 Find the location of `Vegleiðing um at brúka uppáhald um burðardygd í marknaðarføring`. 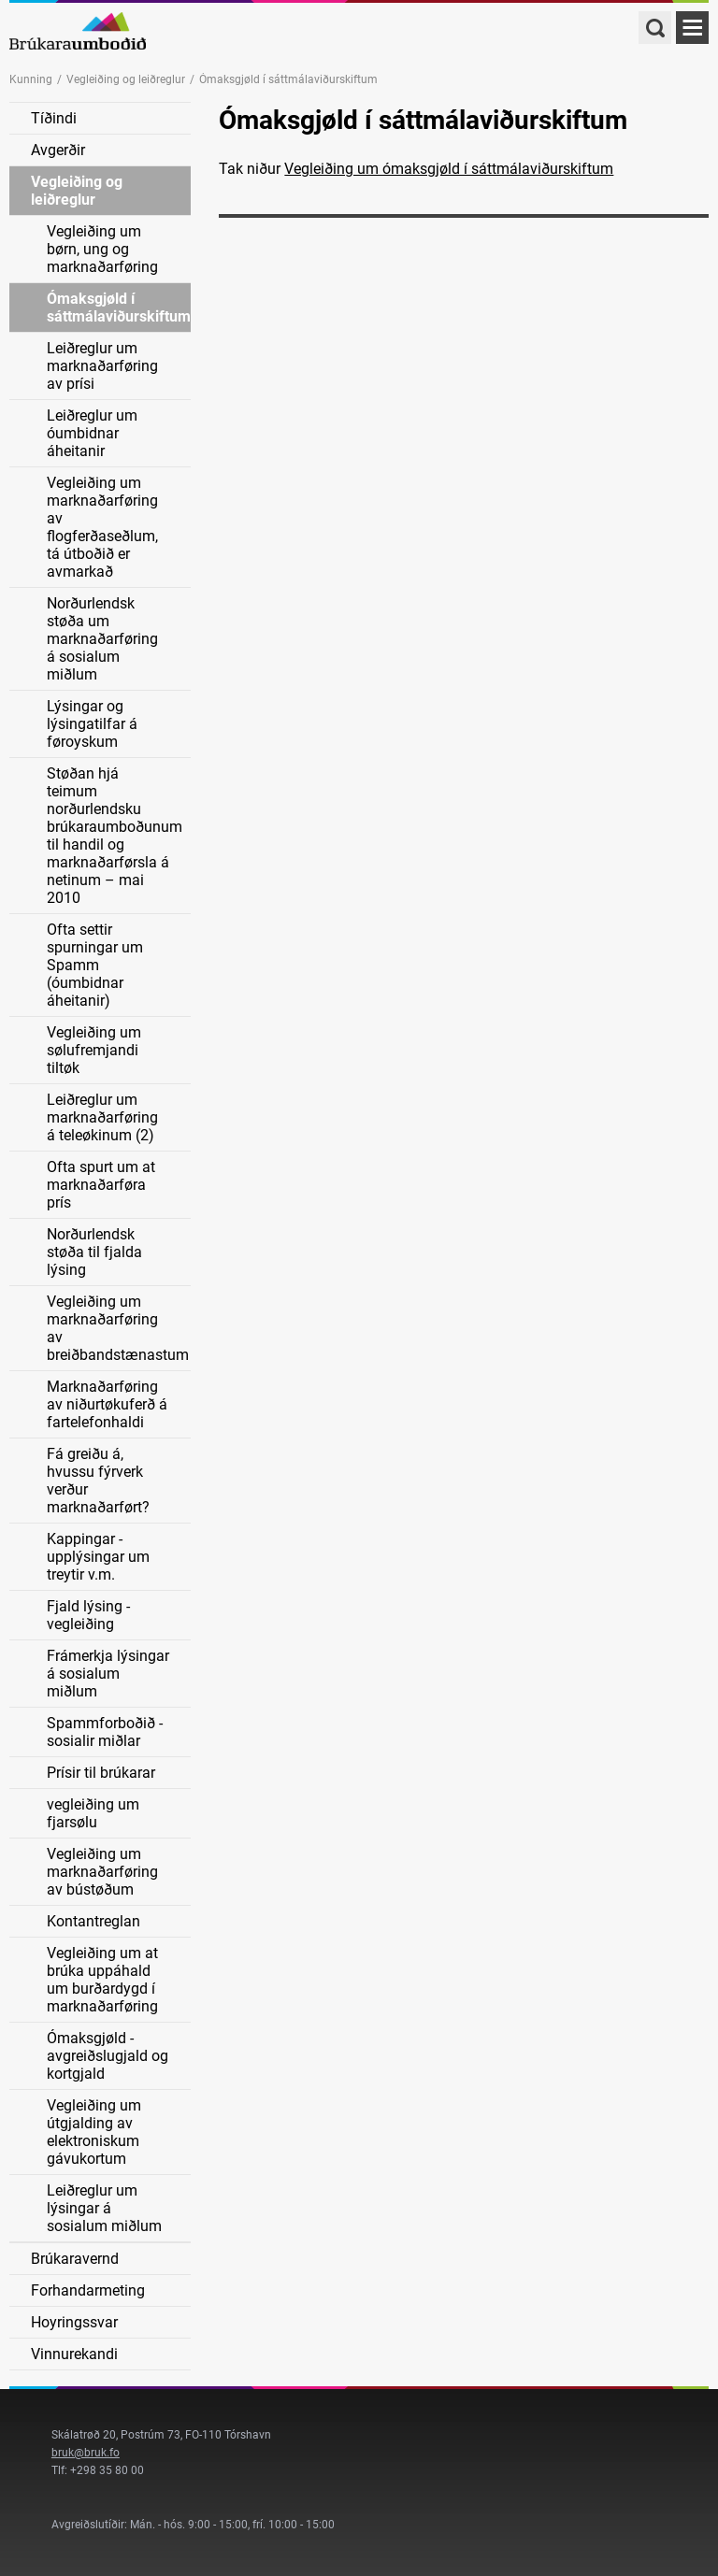

Vegleiðing um at brúka uppáhald um burðardygd í marknaðarføring is located at coordinates (102, 1979).